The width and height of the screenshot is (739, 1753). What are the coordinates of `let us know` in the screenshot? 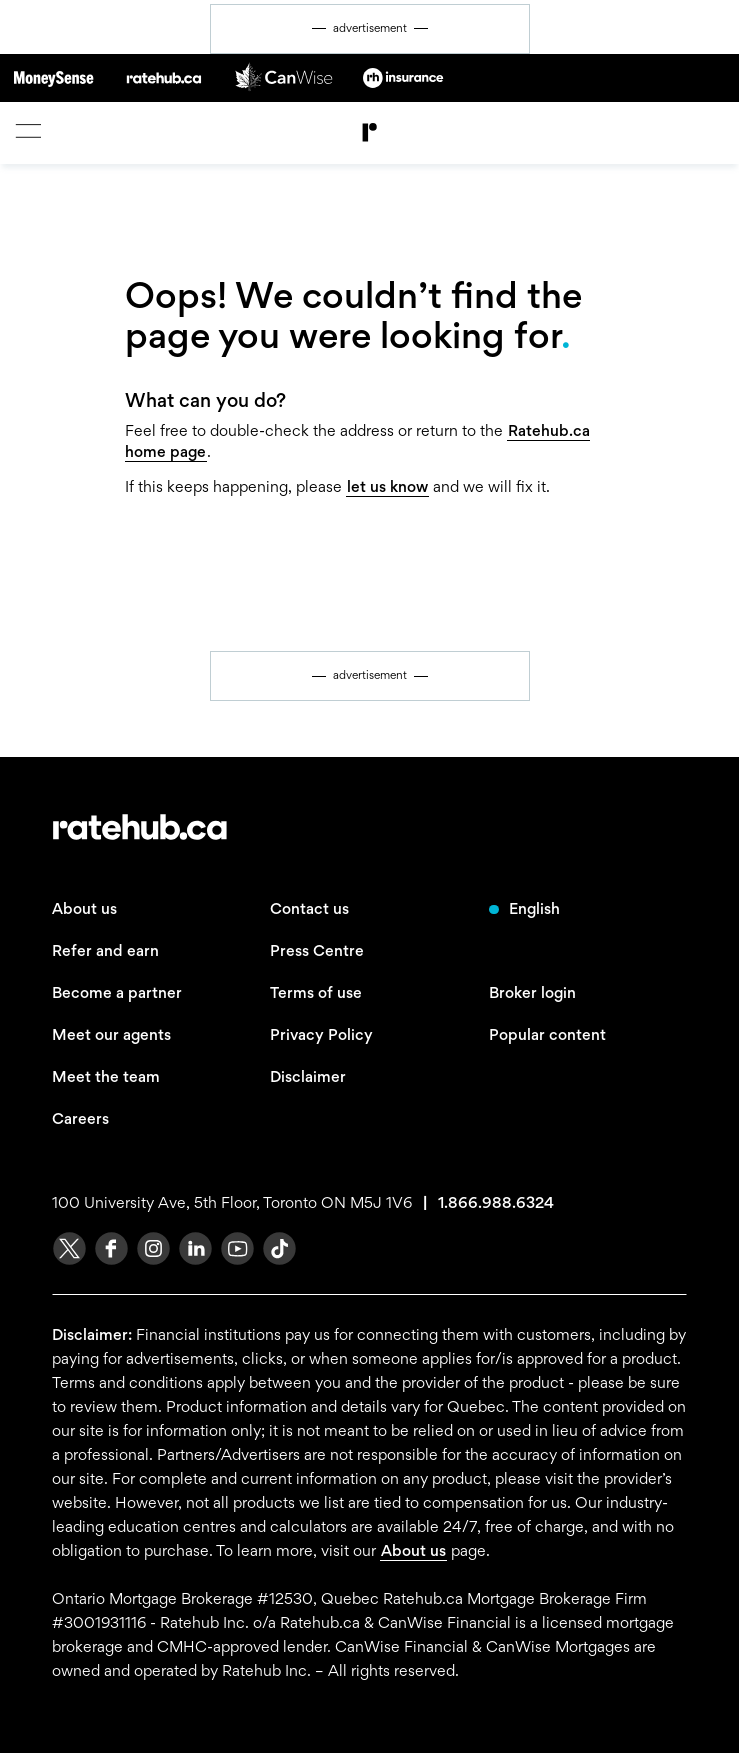 It's located at (387, 486).